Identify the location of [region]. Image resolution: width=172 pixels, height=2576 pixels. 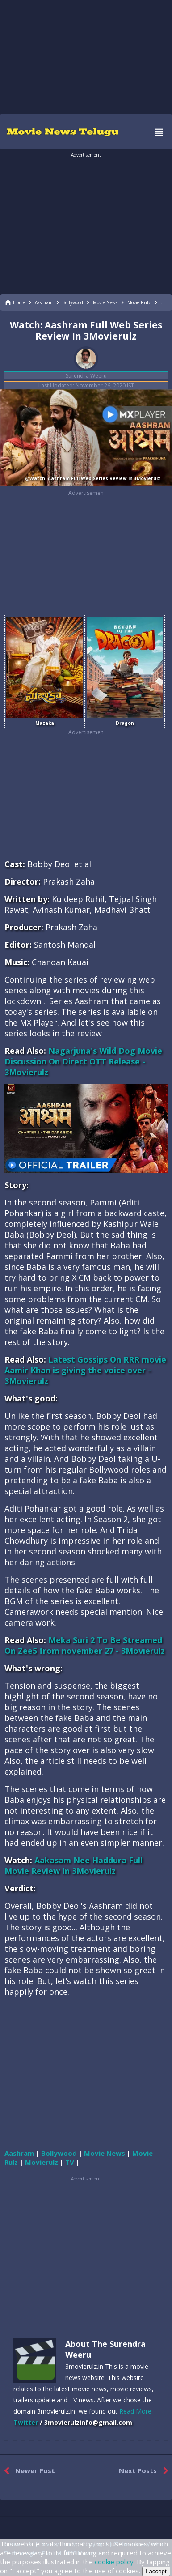
(86, 56).